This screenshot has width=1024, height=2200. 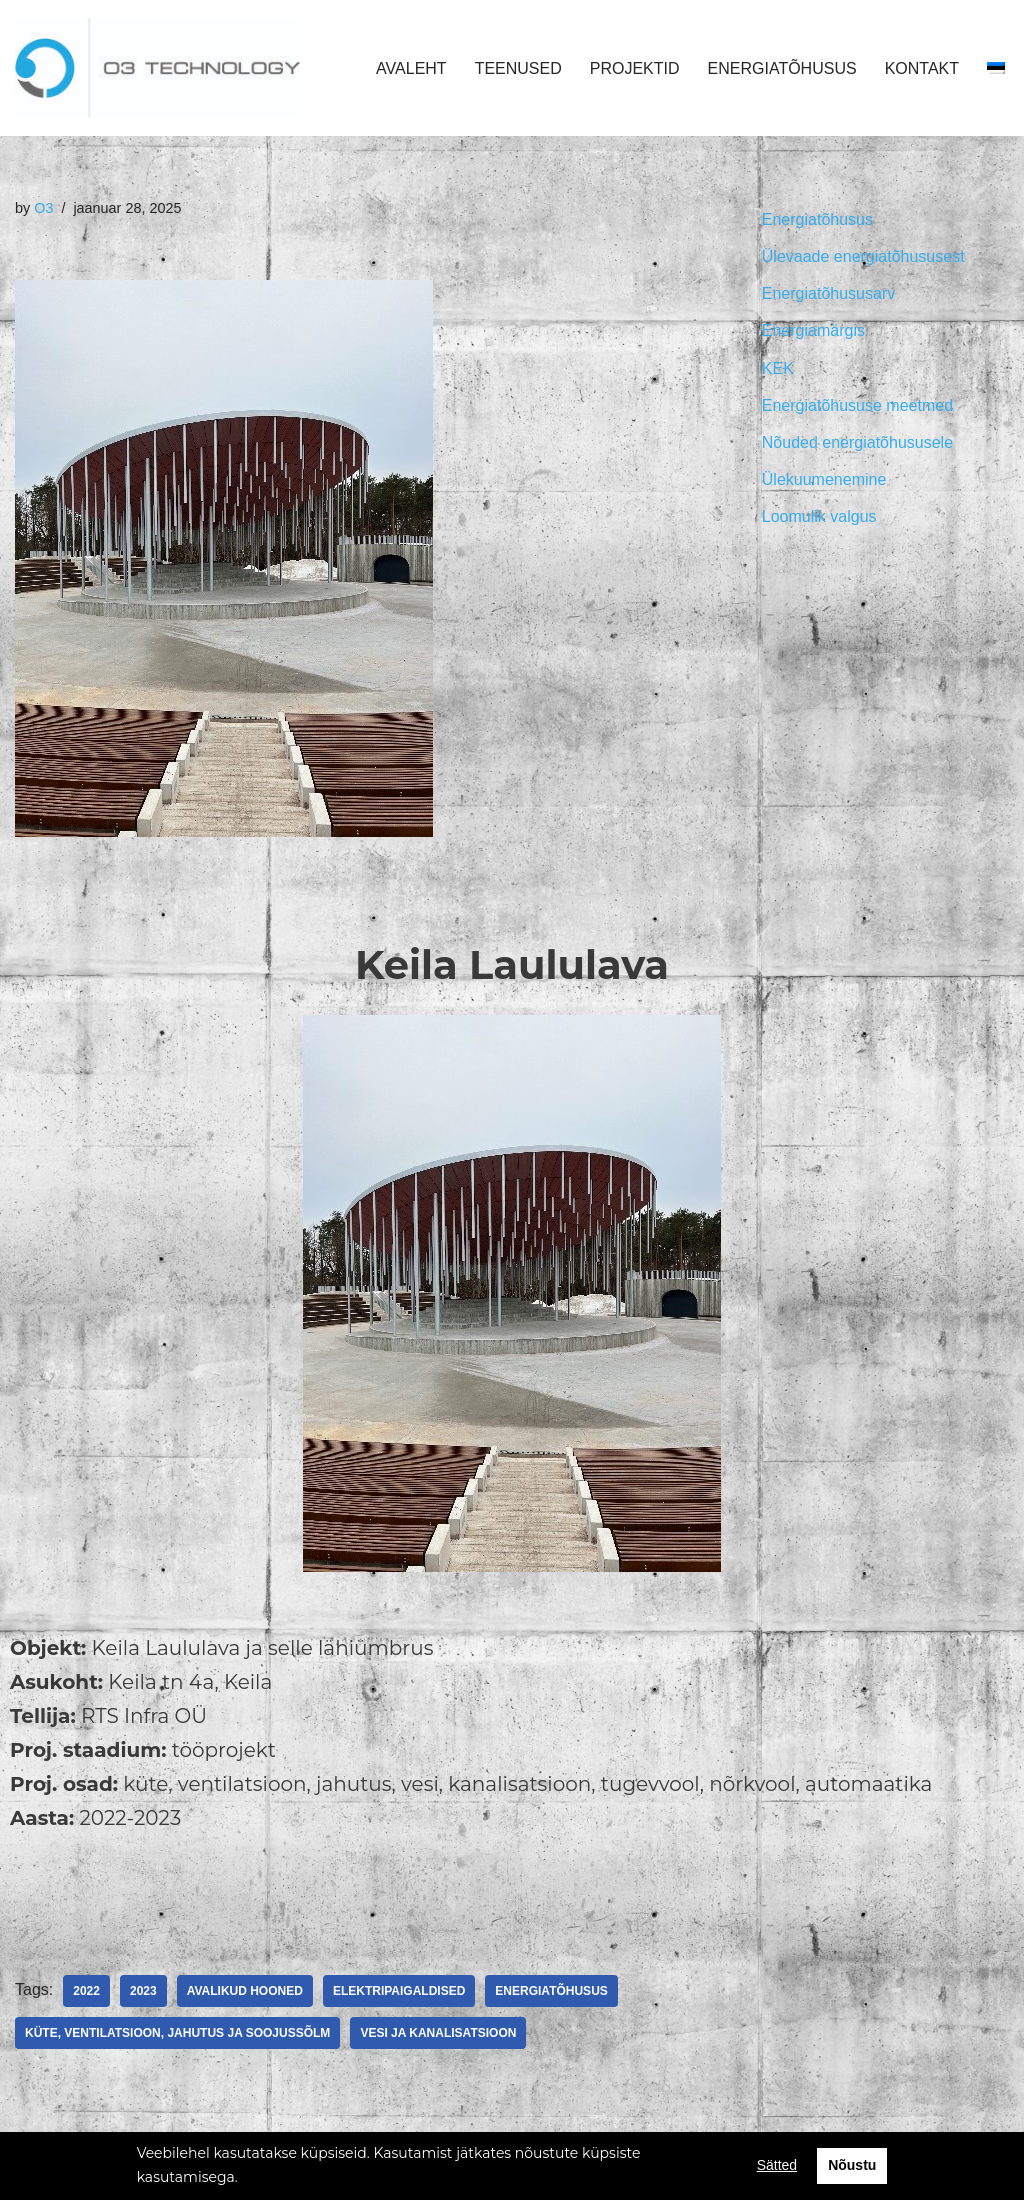 I want to click on AVALEHT, so click(x=411, y=68).